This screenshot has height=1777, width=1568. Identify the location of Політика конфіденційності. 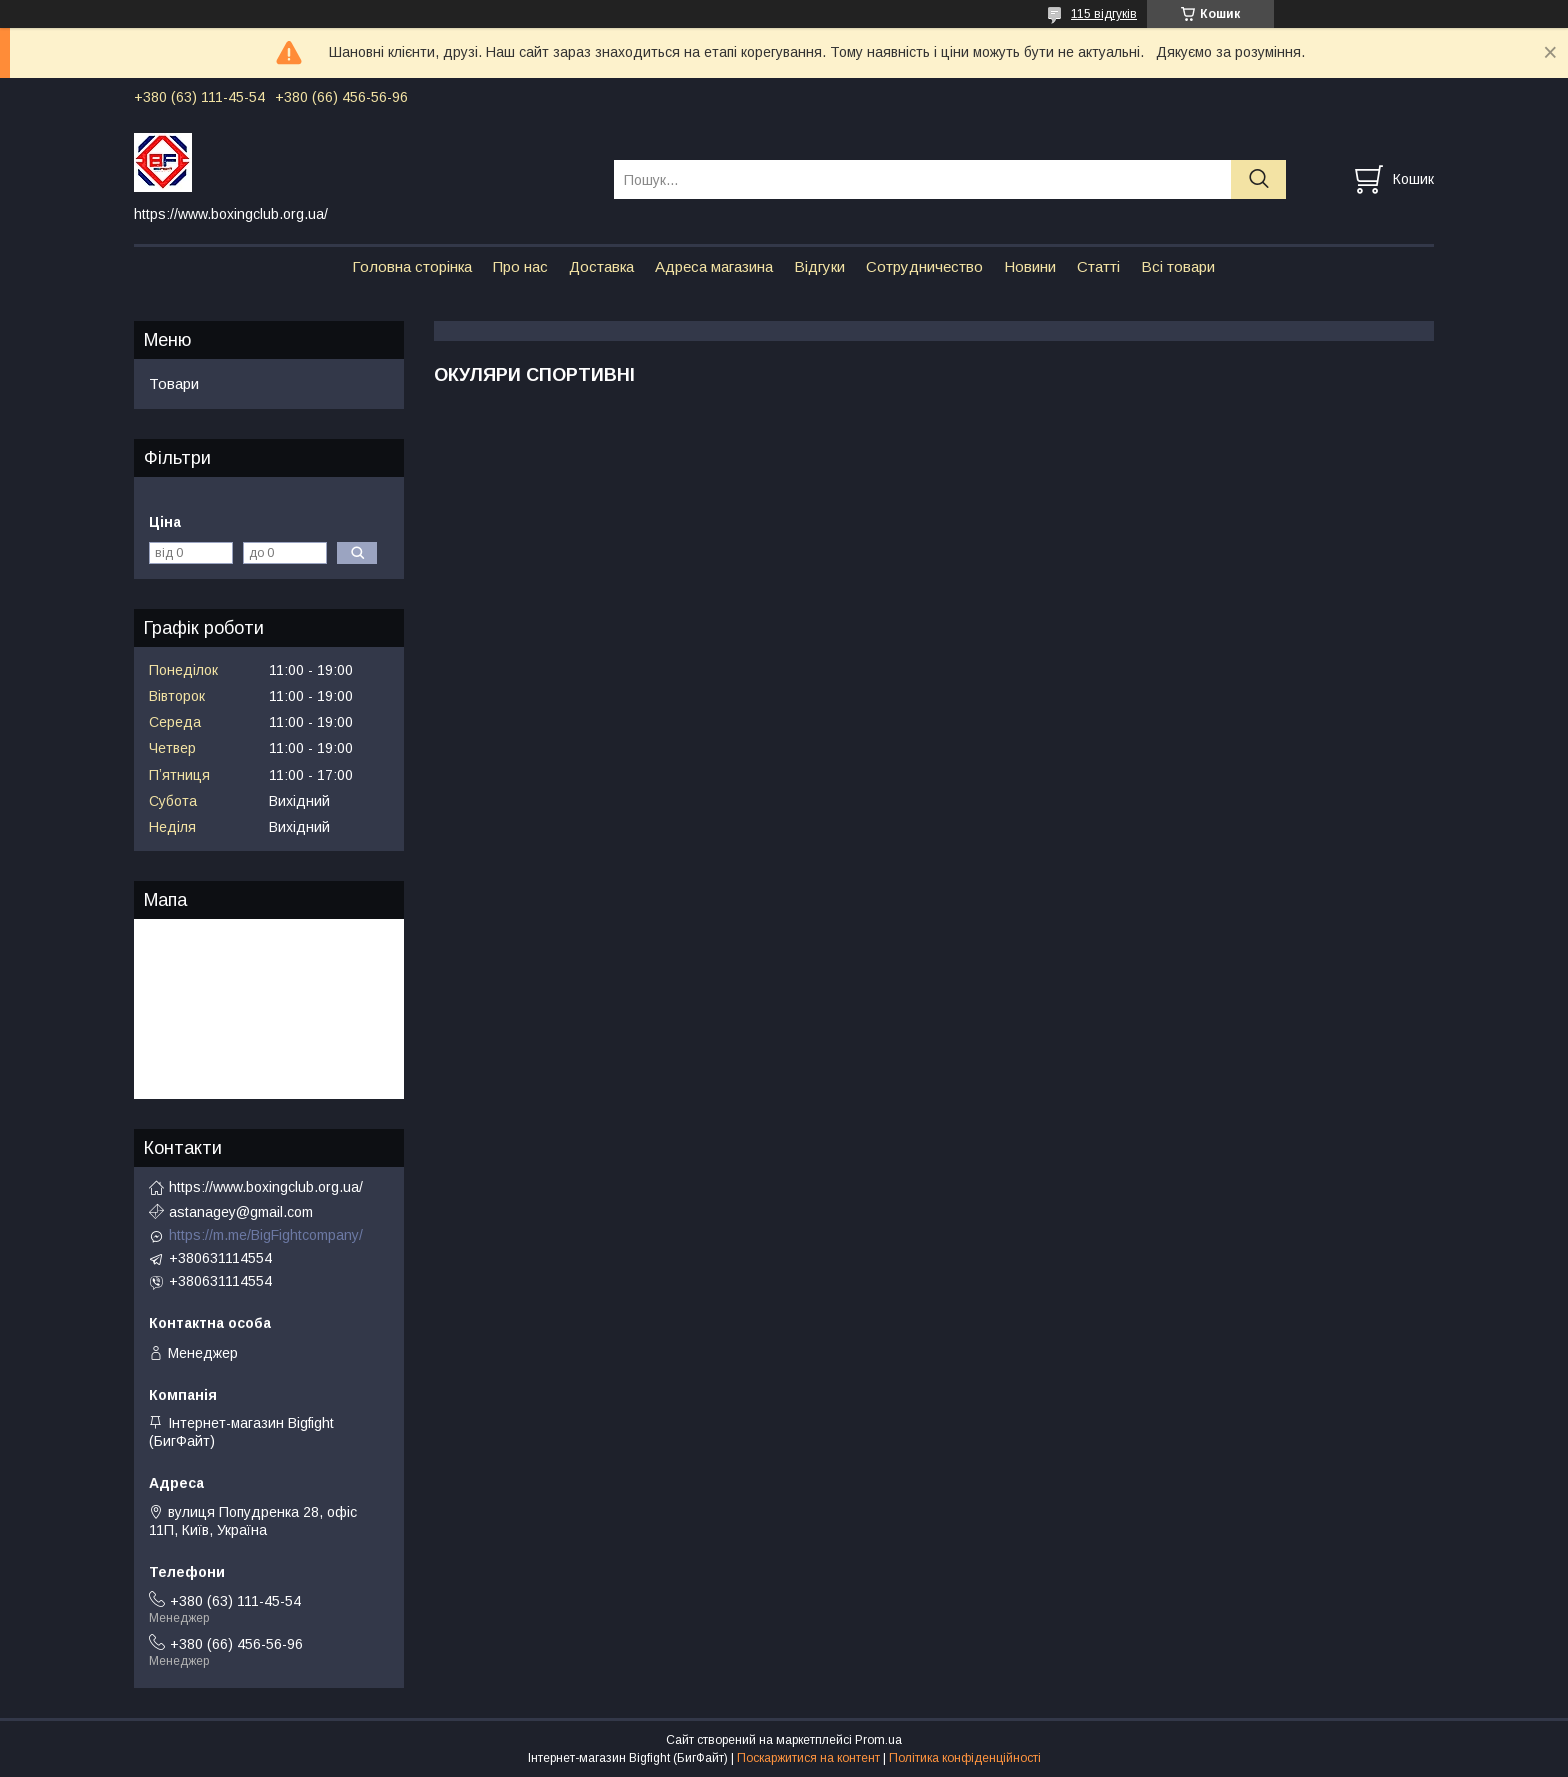
(965, 1758).